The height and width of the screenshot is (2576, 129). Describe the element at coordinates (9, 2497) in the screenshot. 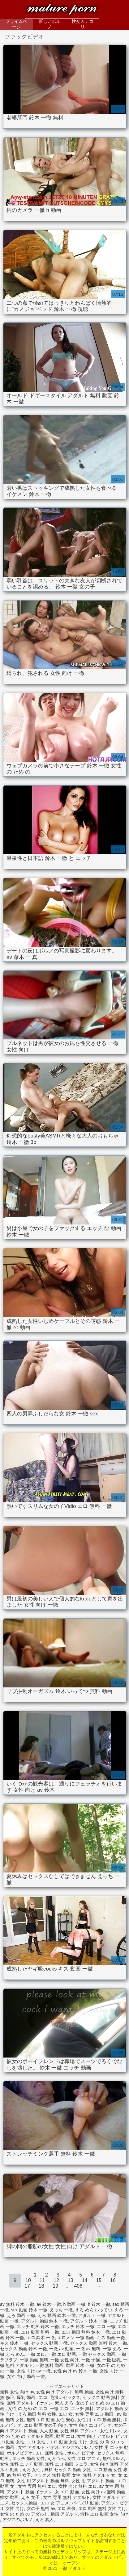

I see `痴女 動画` at that location.